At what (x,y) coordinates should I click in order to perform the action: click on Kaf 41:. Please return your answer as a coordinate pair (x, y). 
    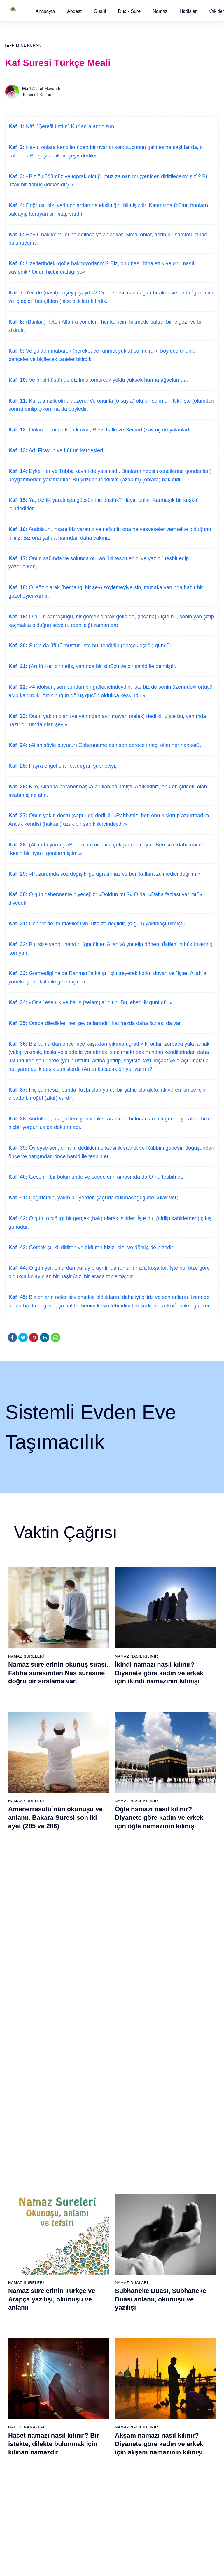
    Looking at the image, I should click on (17, 1198).